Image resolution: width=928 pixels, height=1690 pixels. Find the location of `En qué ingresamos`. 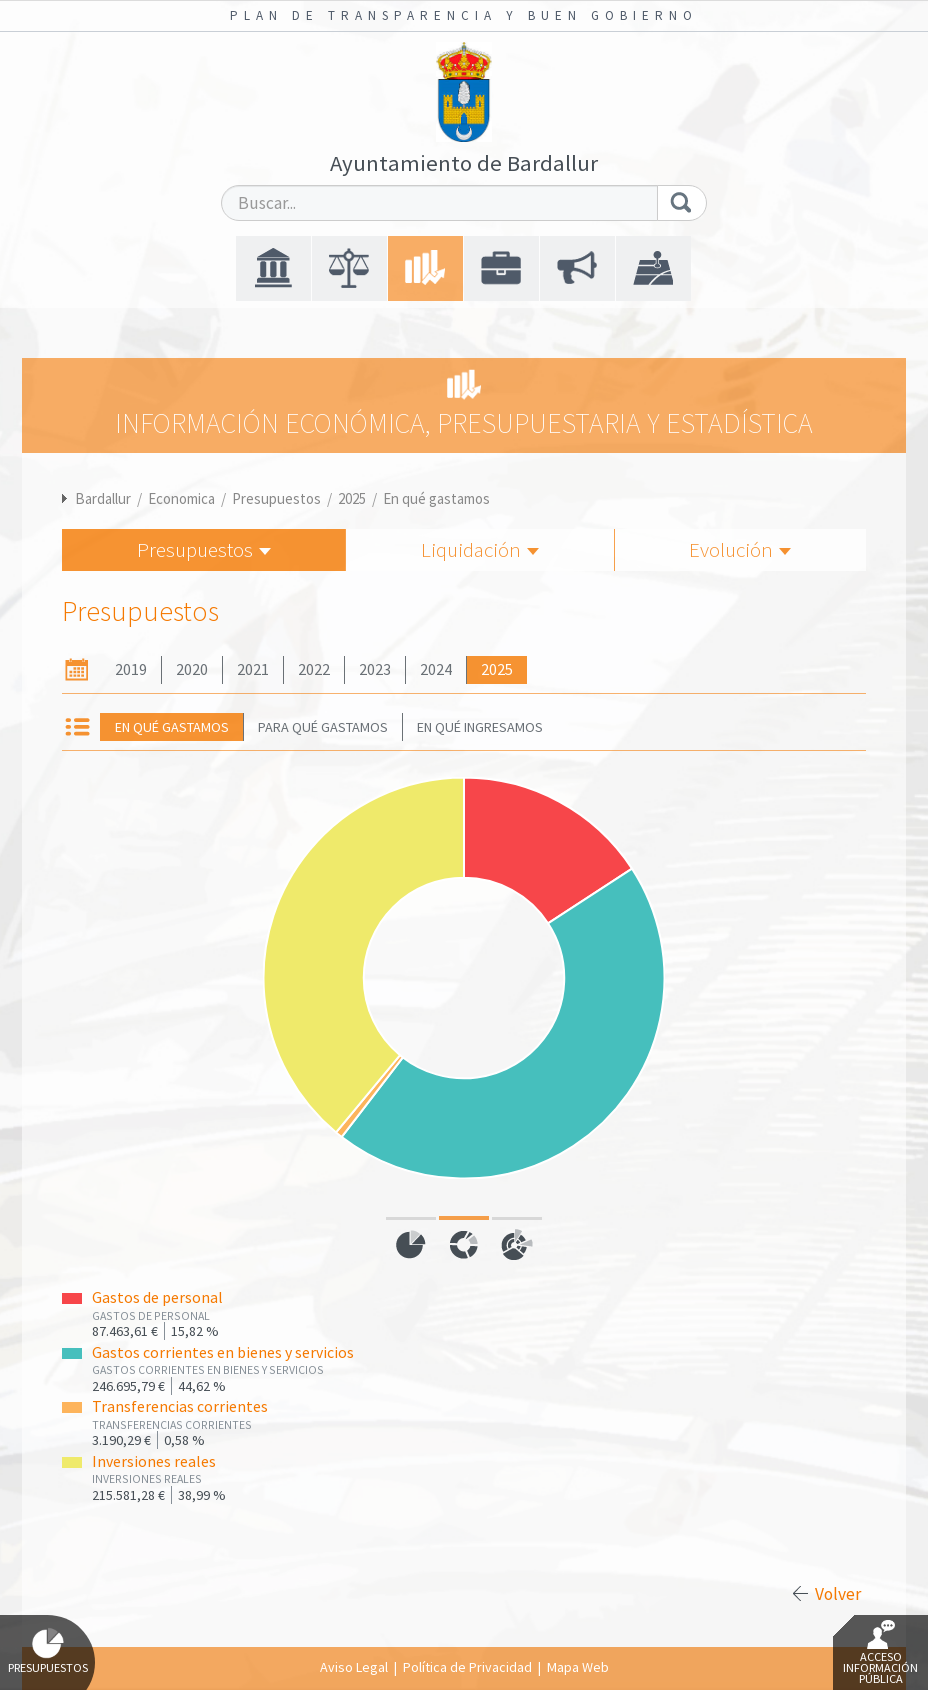

En qué ingresamos is located at coordinates (480, 727).